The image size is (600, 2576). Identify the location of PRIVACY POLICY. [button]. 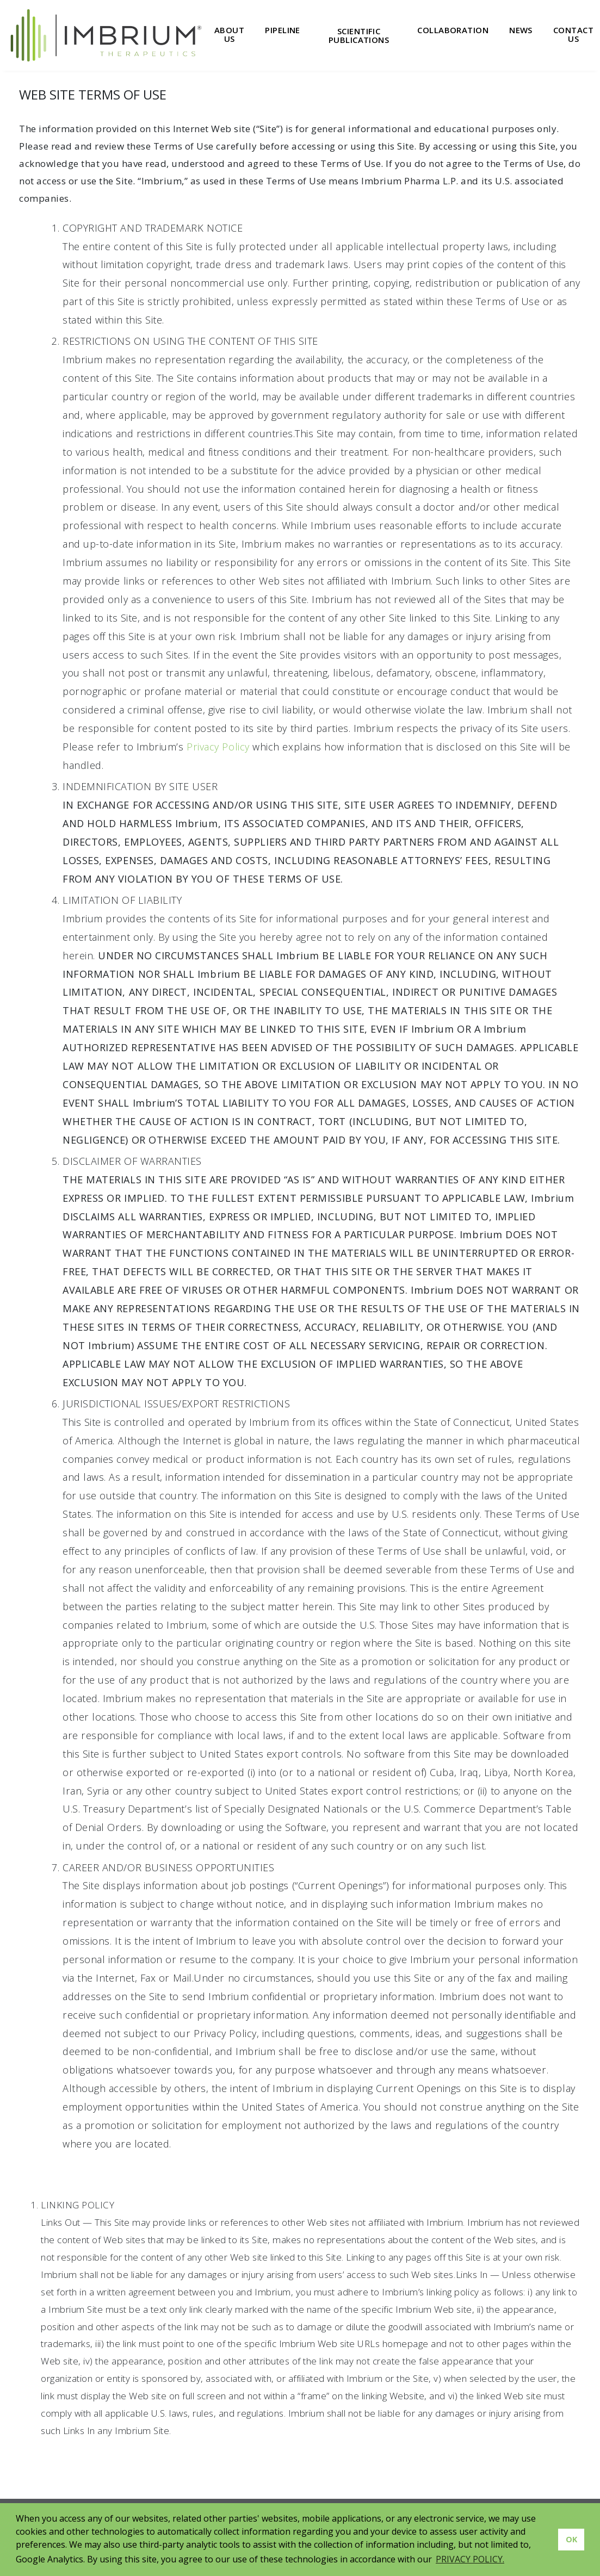
(470, 2559).